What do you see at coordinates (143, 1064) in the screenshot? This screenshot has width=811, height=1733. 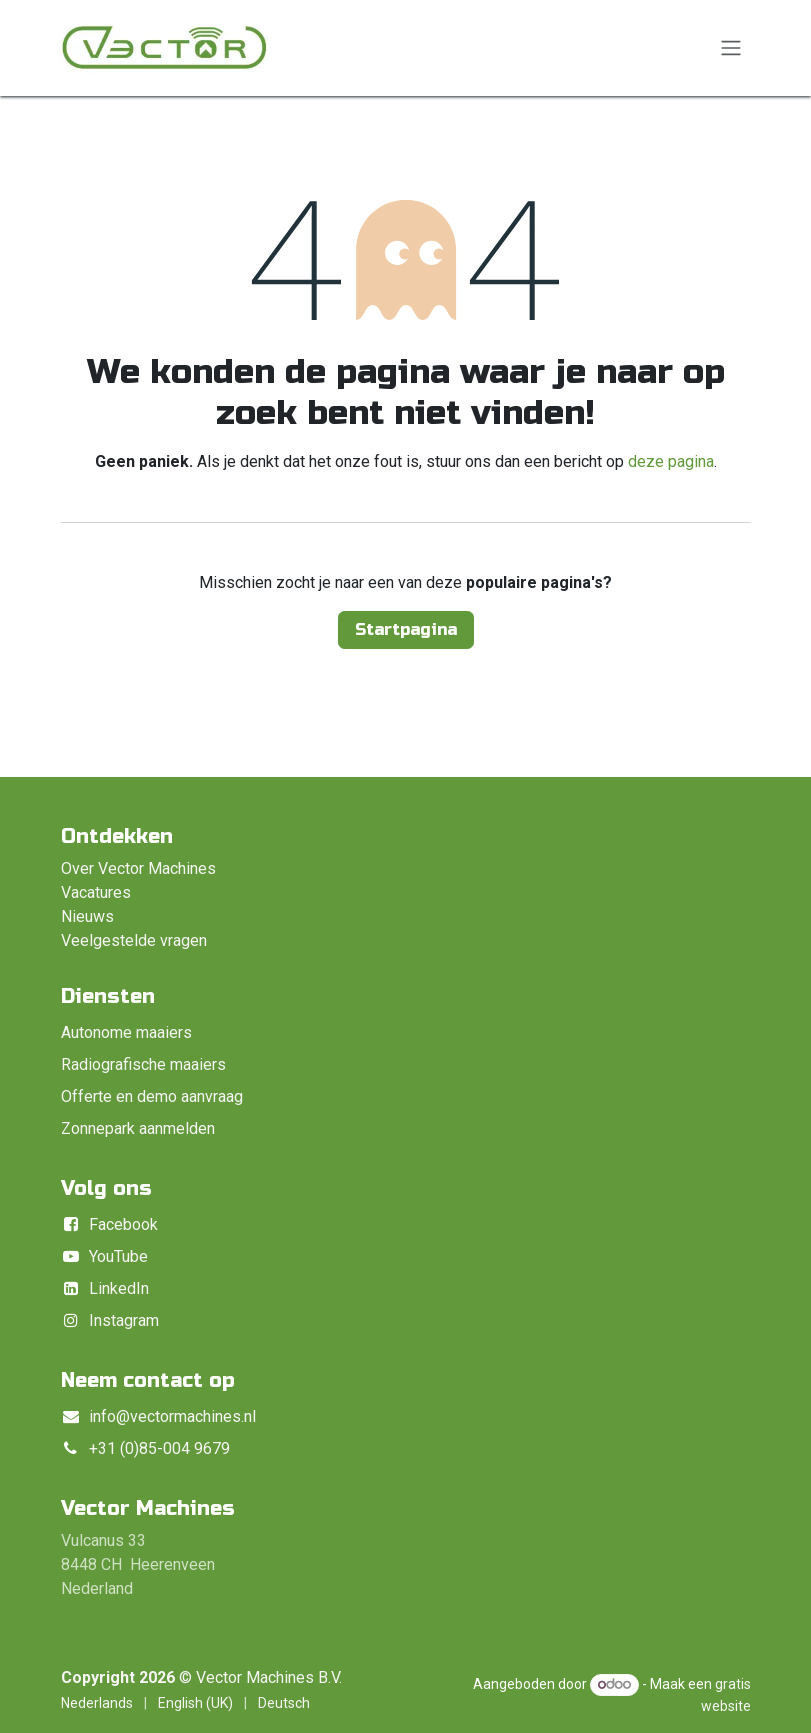 I see `Radiografische maaiers` at bounding box center [143, 1064].